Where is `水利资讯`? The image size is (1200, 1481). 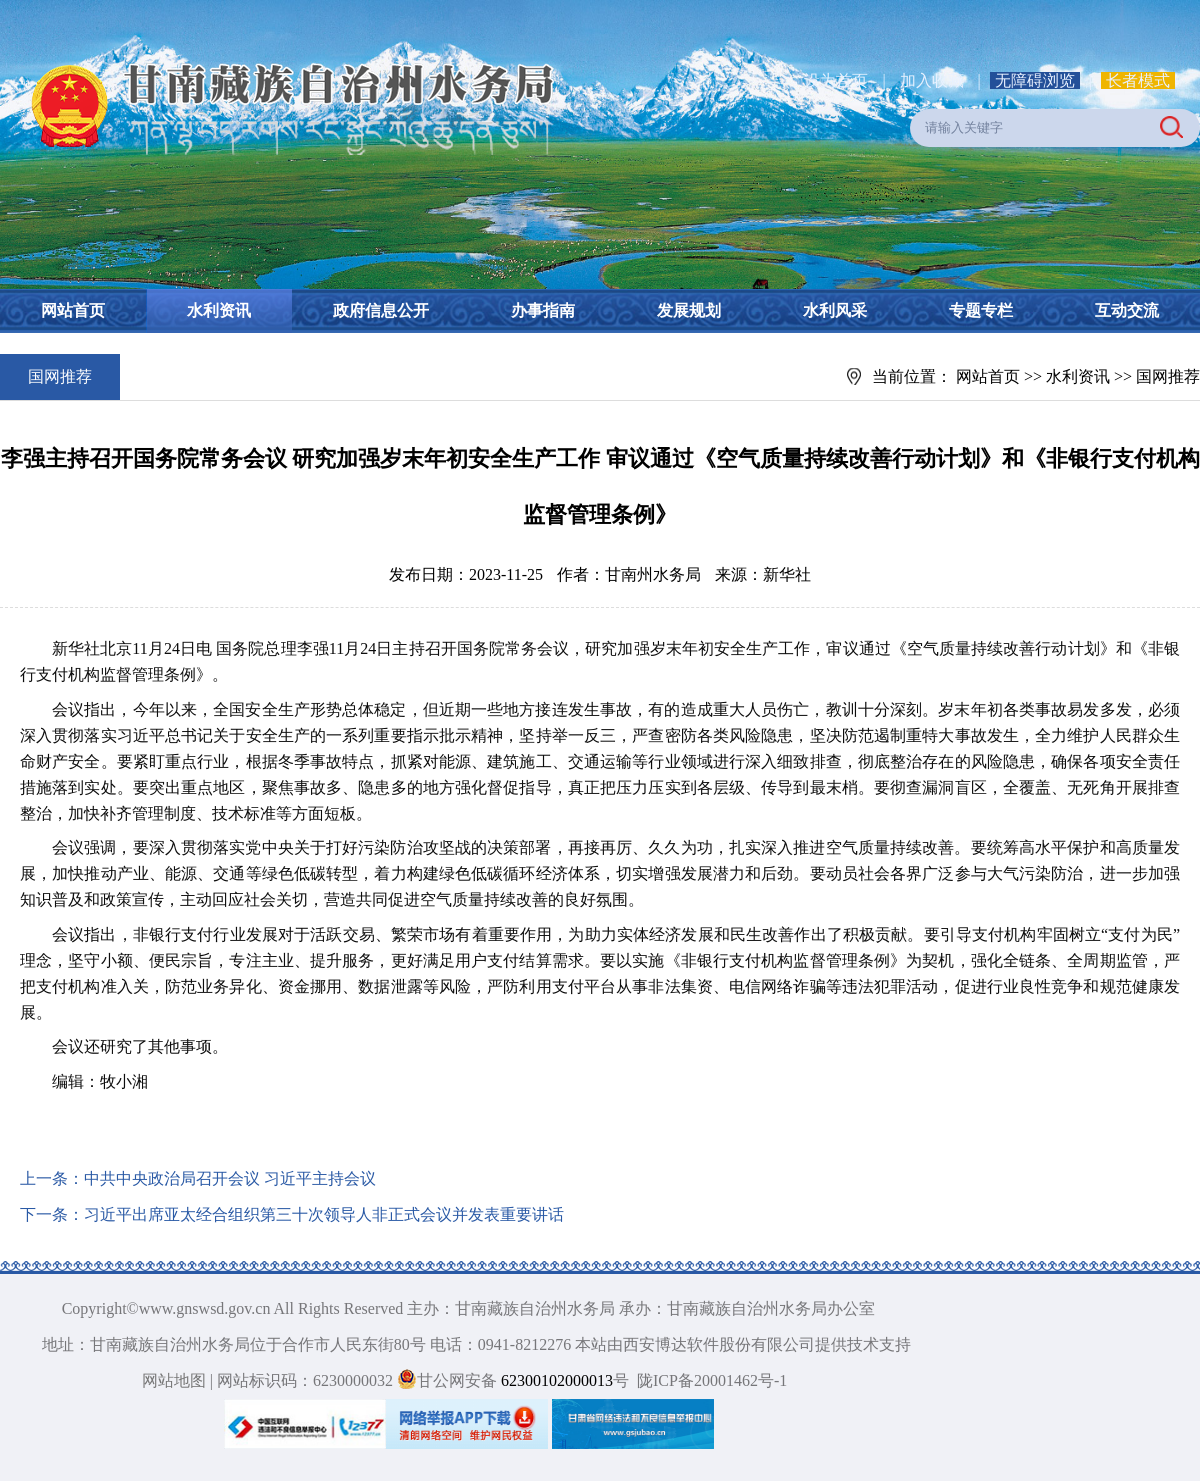
水利资讯 is located at coordinates (219, 310).